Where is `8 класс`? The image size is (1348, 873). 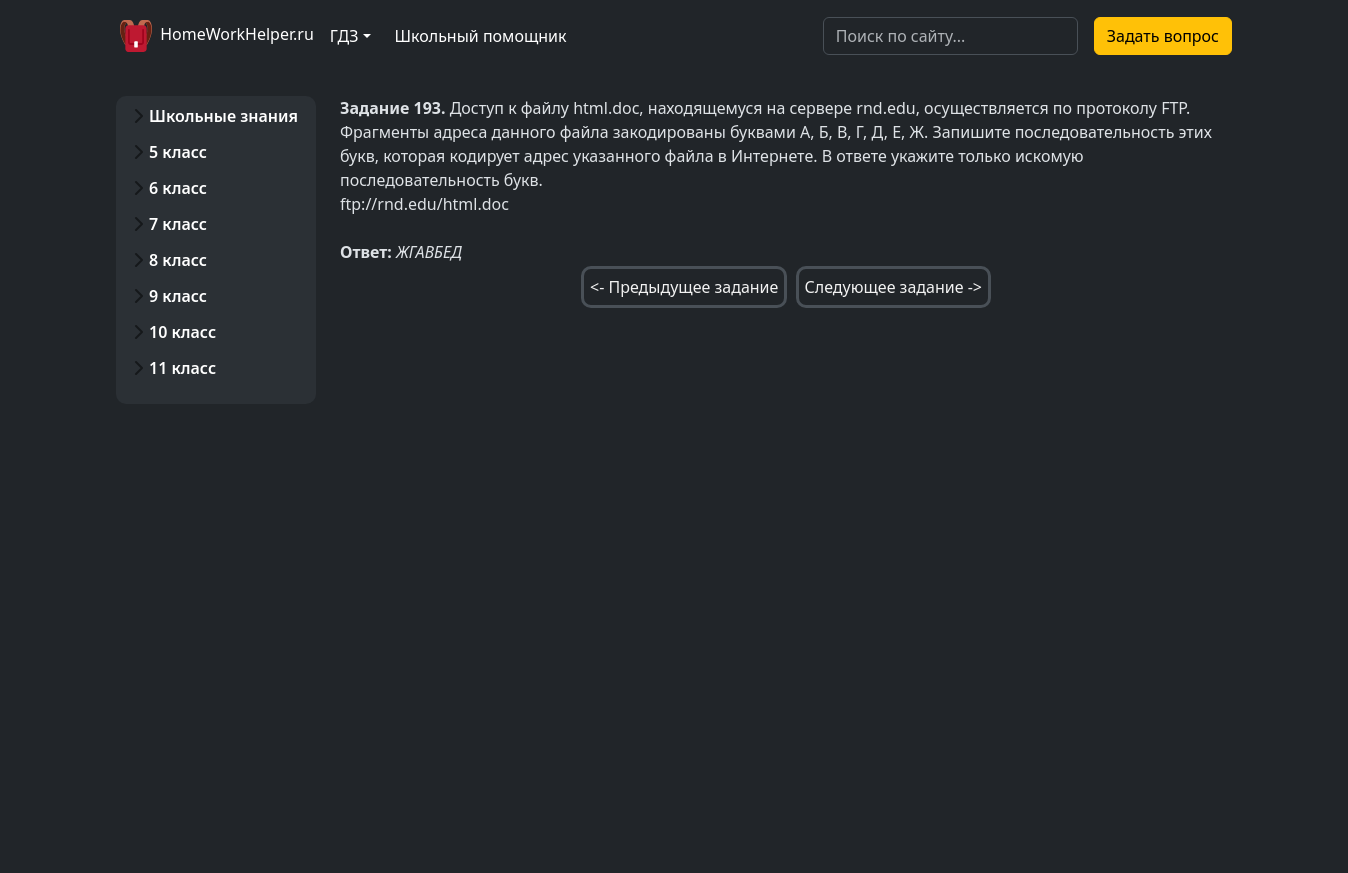
8 класс is located at coordinates (178, 260).